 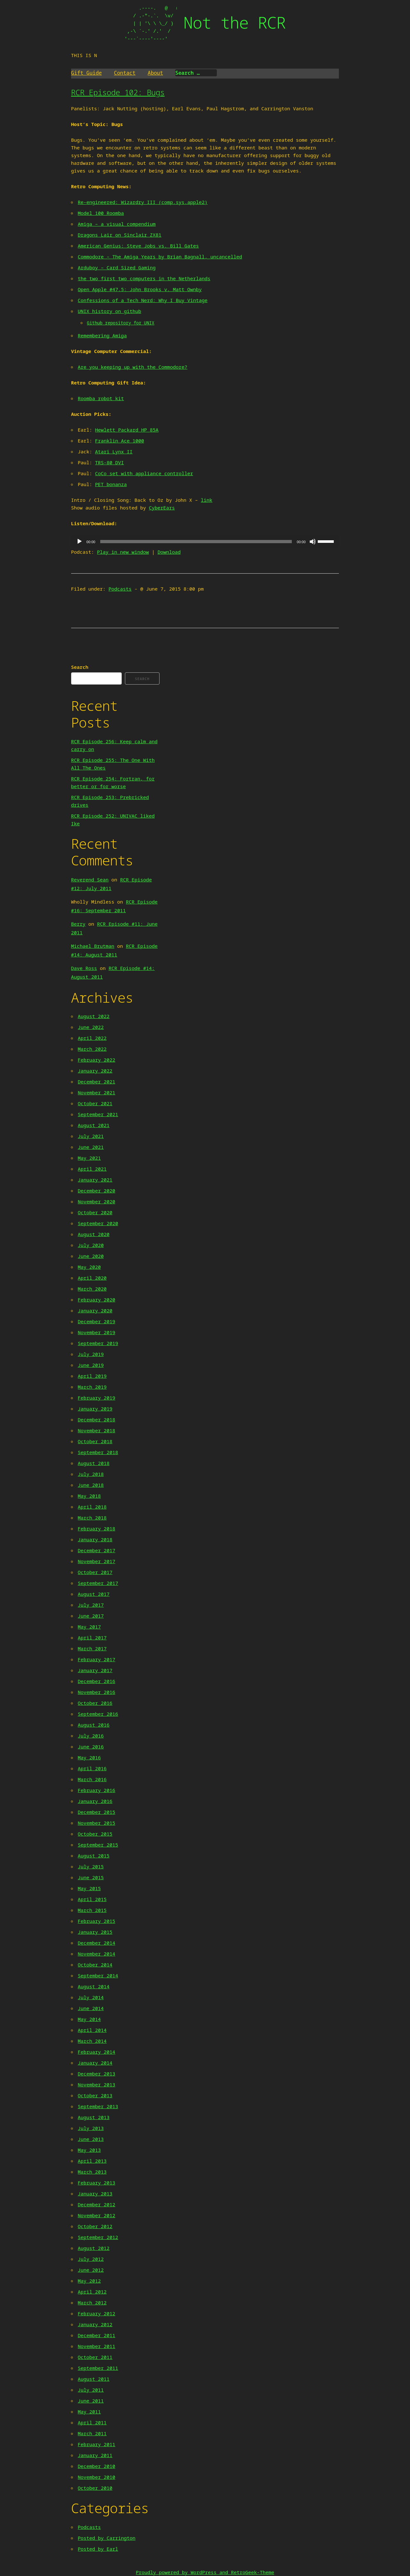 I want to click on Confessions of a Tech Nerd: Why I Buy Vintage, so click(x=143, y=300).